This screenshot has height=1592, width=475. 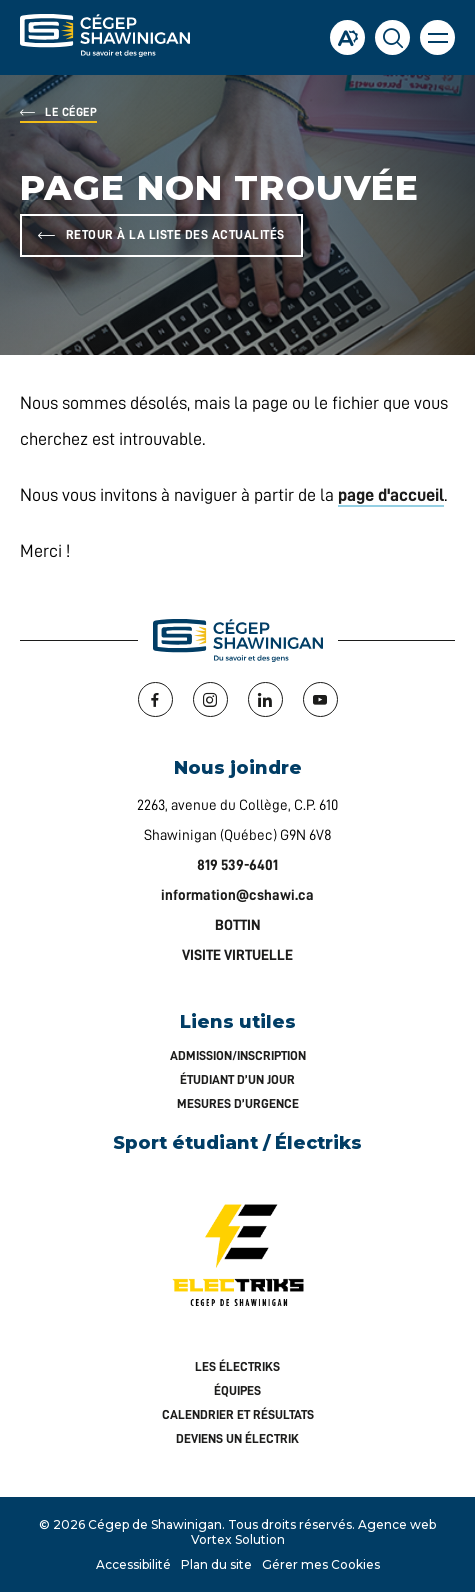 I want to click on BOTTIN, so click(x=238, y=925).